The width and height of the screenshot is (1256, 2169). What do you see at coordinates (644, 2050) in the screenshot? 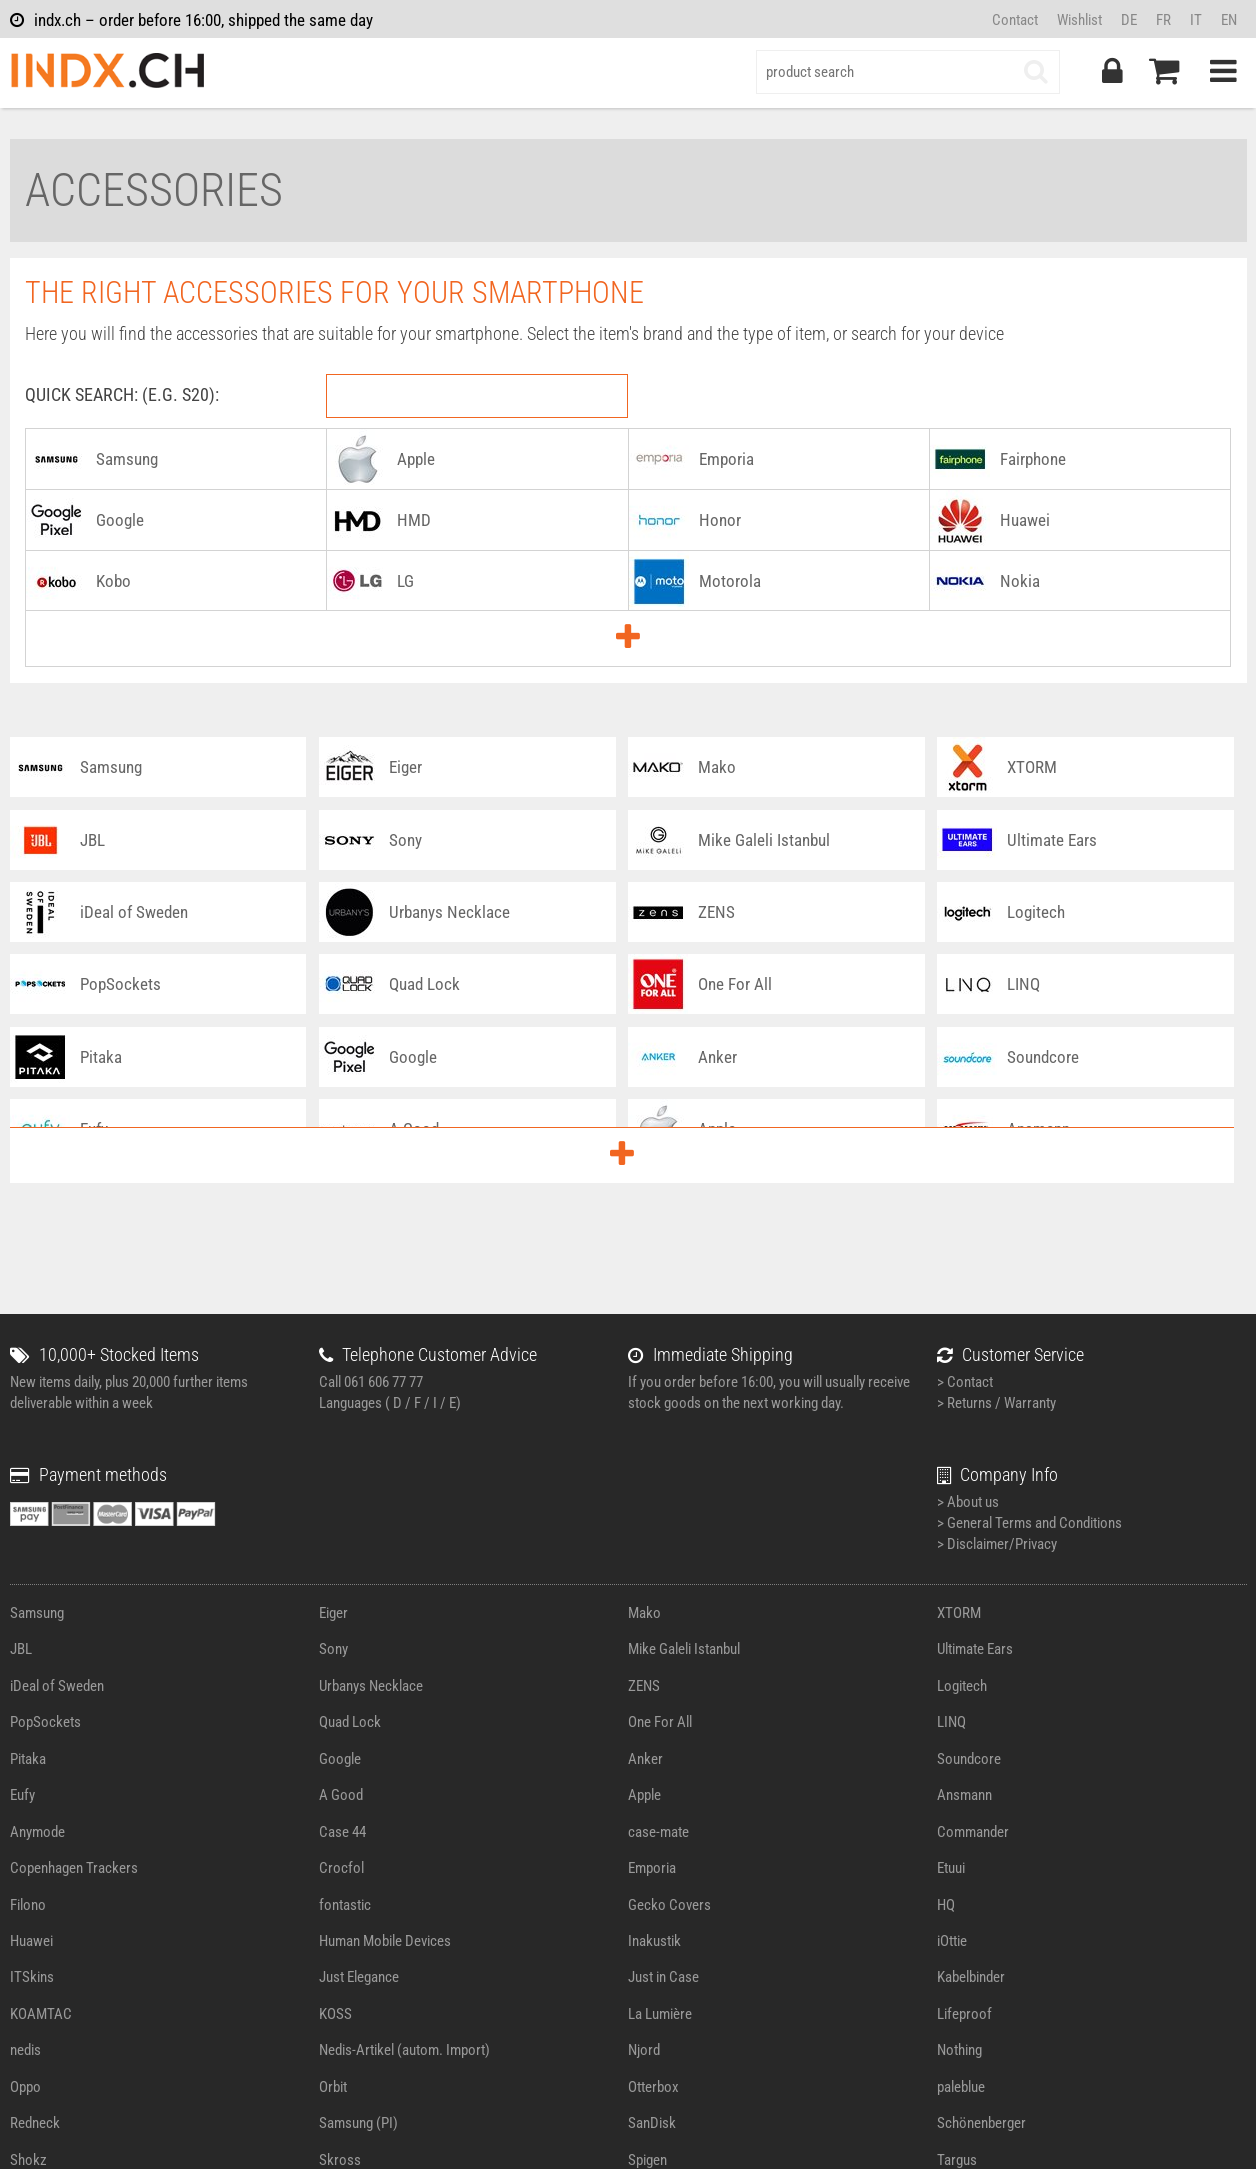
I see `Njord` at bounding box center [644, 2050].